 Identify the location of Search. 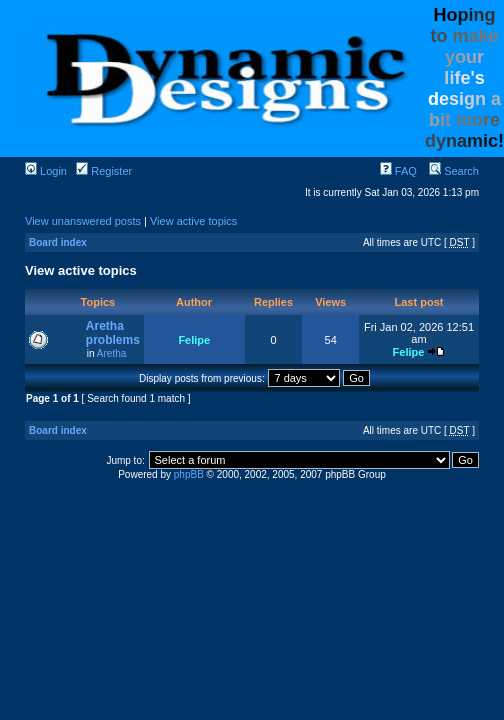
(454, 171).